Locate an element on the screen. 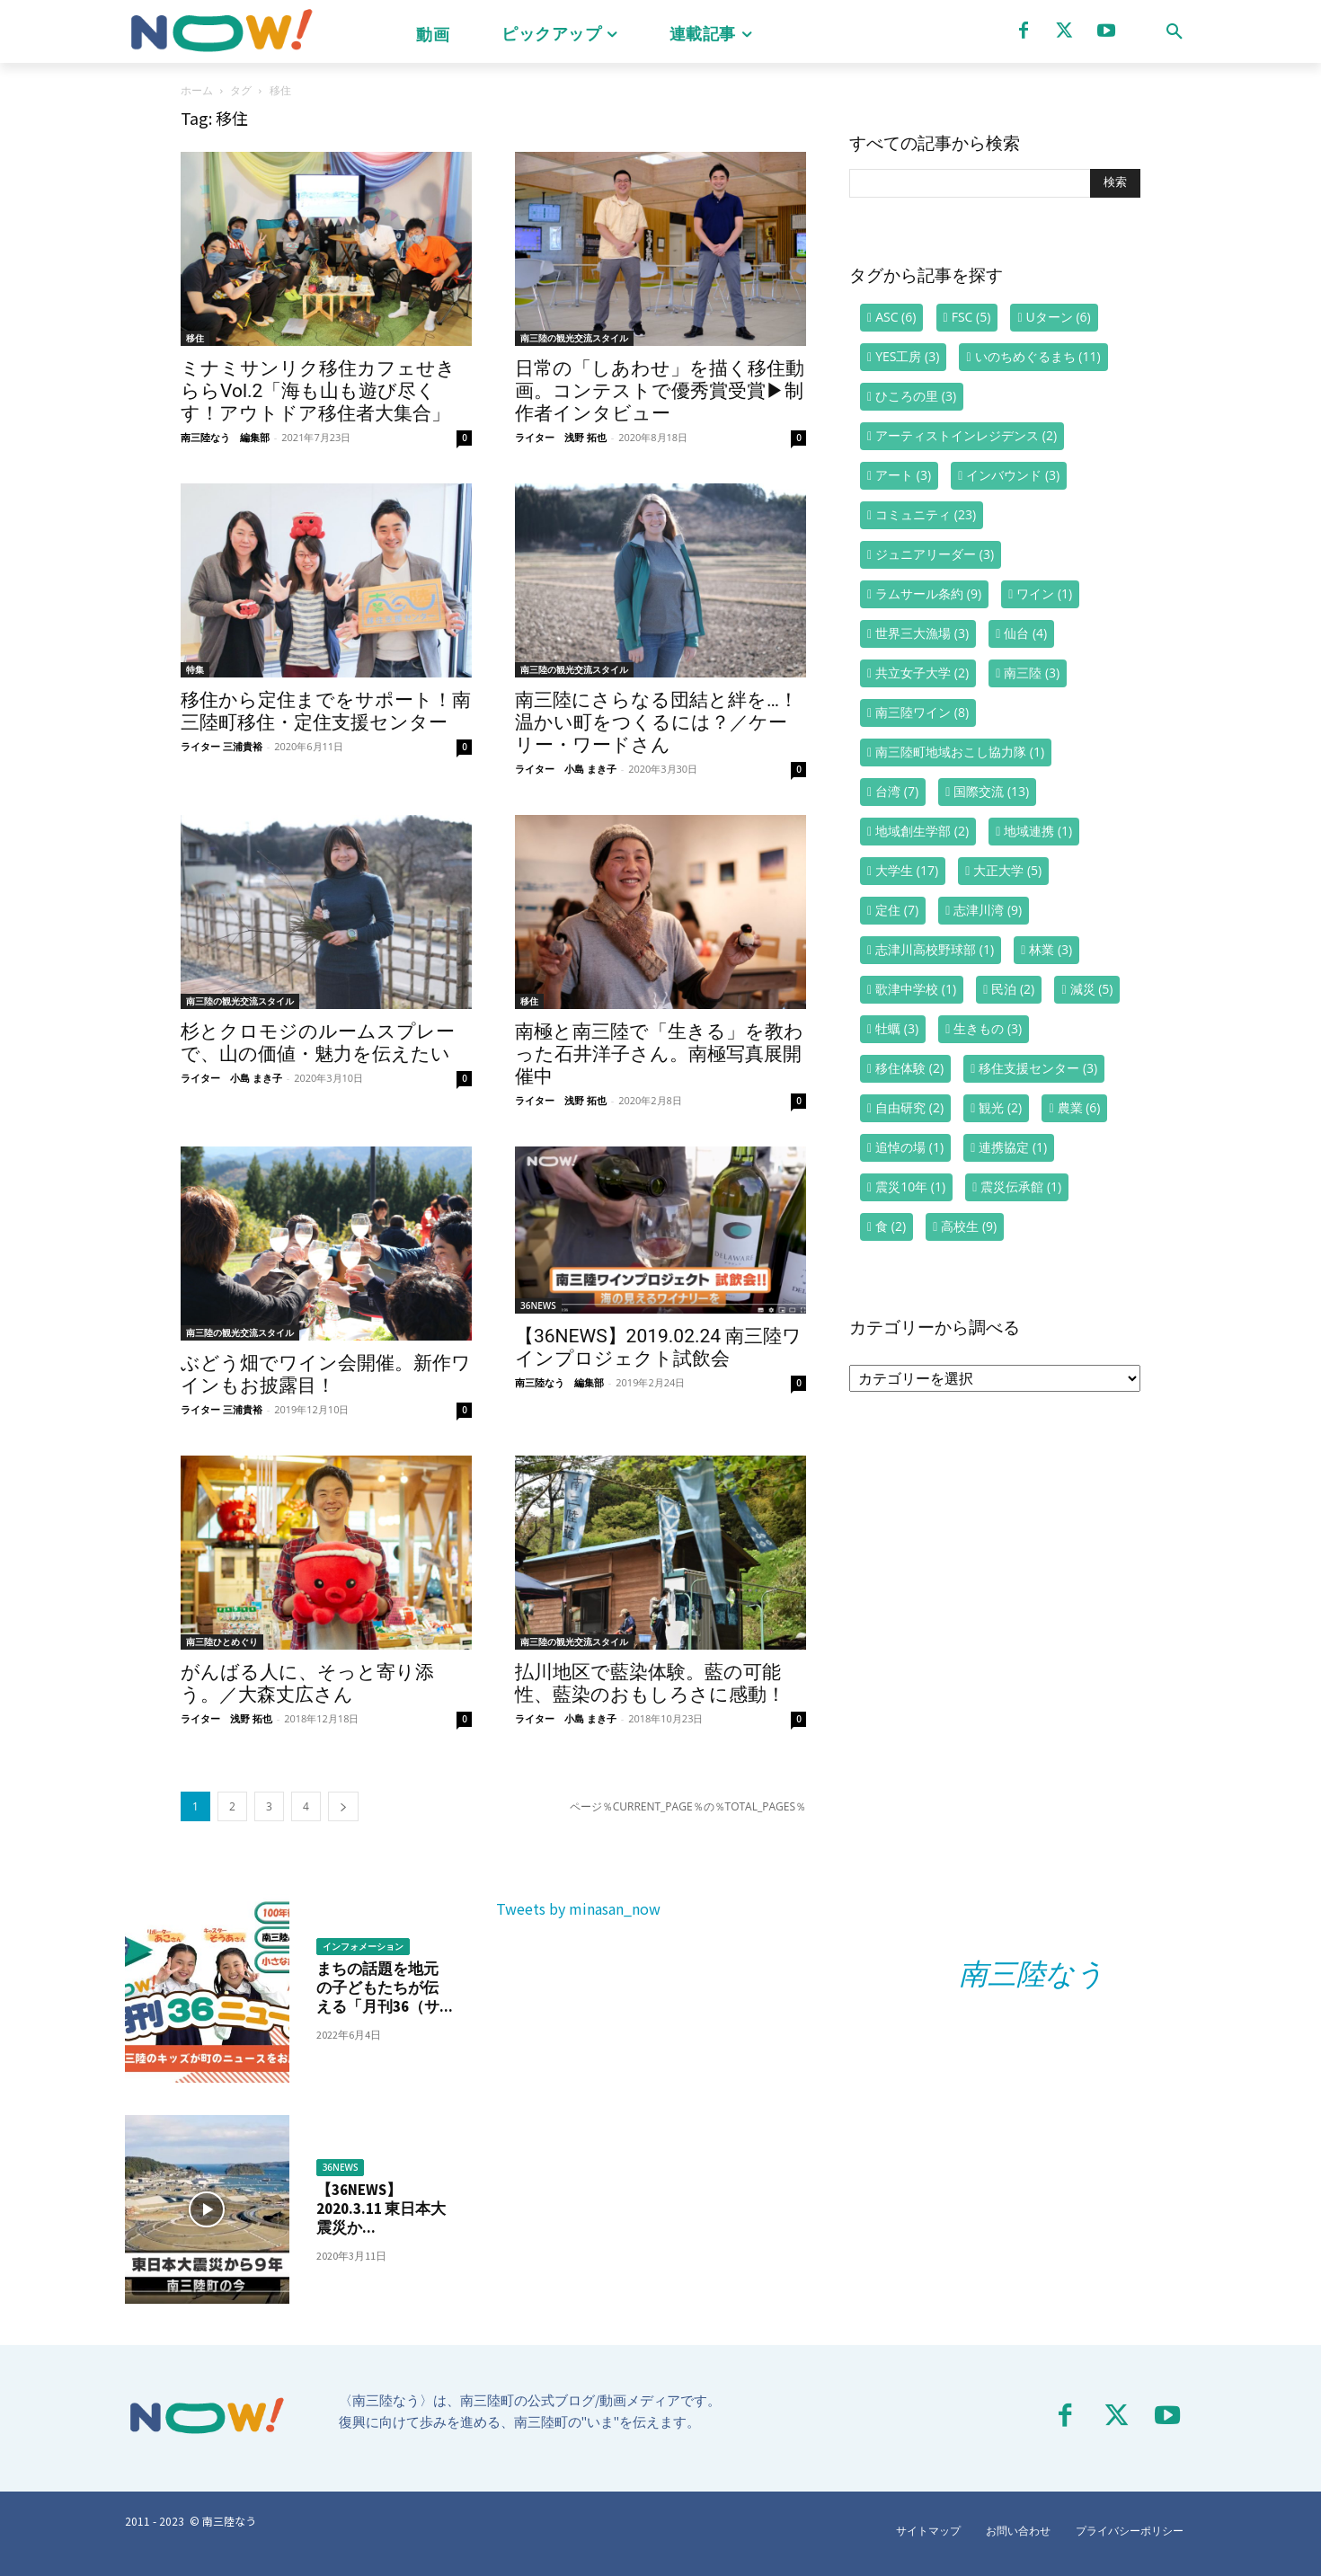 The width and height of the screenshot is (1321, 2576). 定住 [定住 (7個の項目)] is located at coordinates (896, 909).